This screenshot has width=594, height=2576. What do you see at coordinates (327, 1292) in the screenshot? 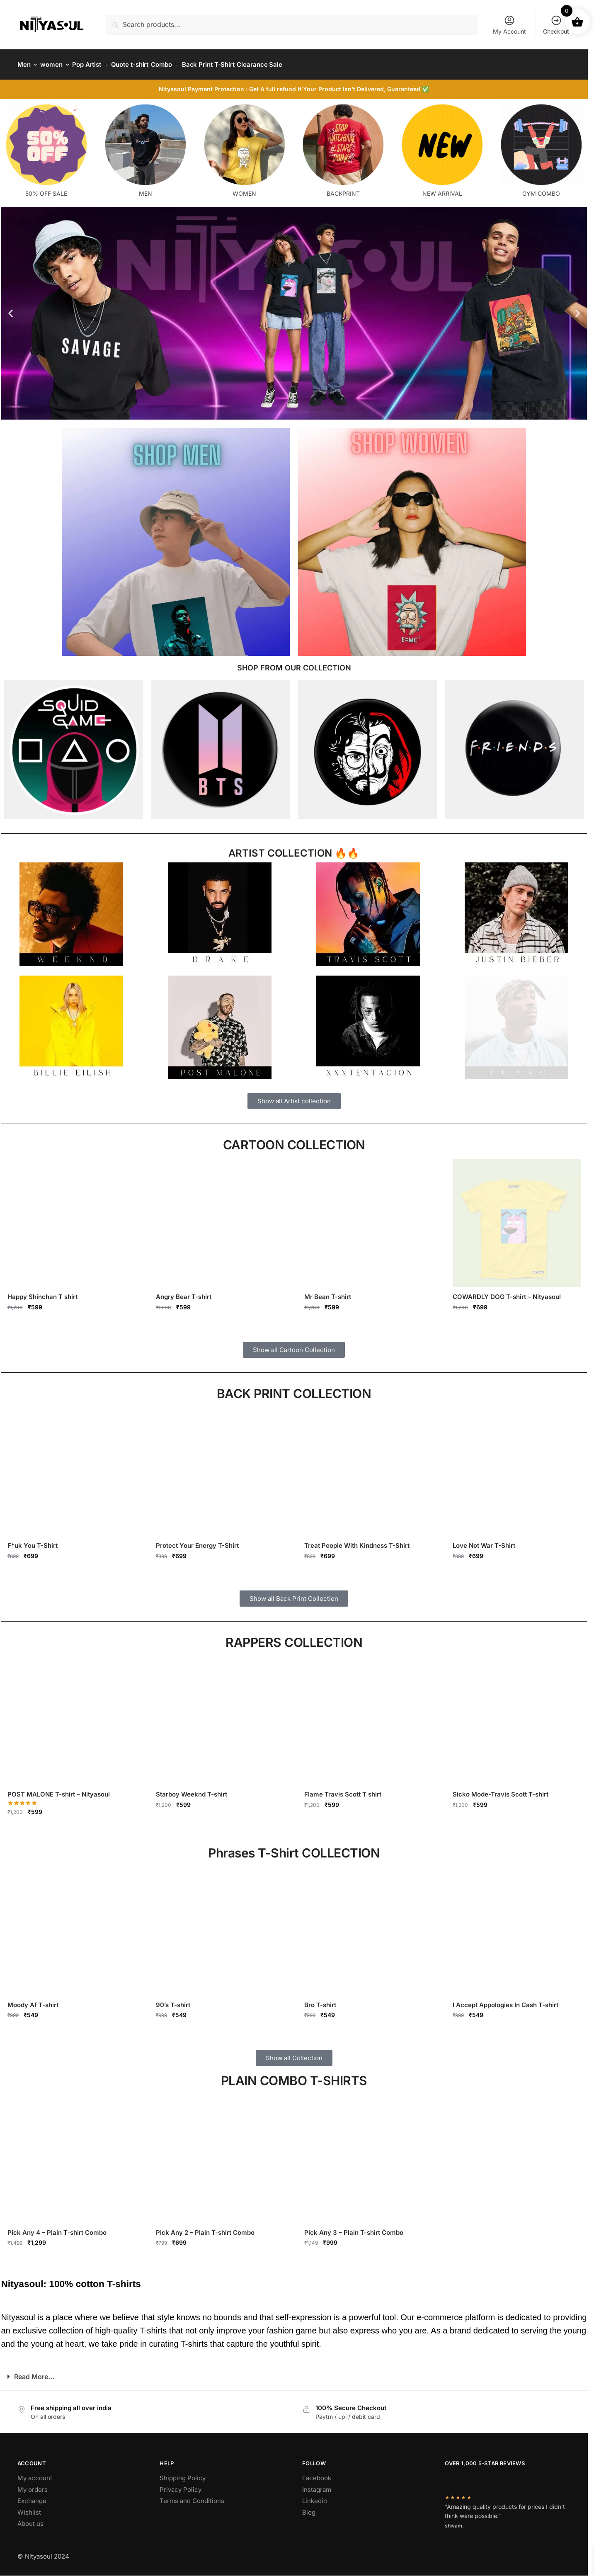
I see `Mr Bean T-shirt` at bounding box center [327, 1292].